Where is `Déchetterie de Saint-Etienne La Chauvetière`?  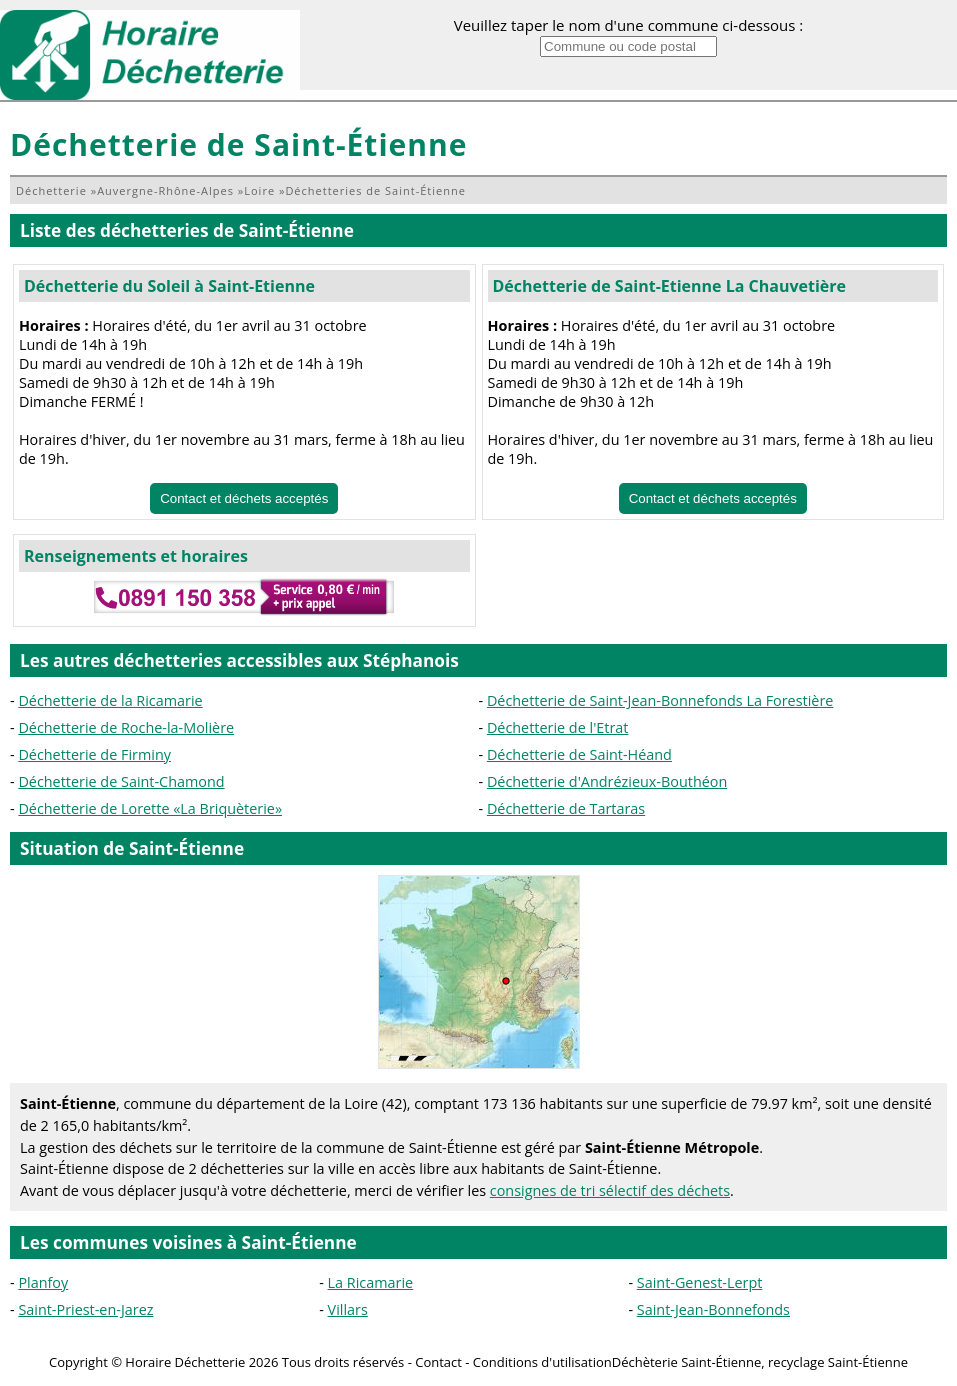
Déchetterie de Saint-Etienne La Chauvetière is located at coordinates (669, 286).